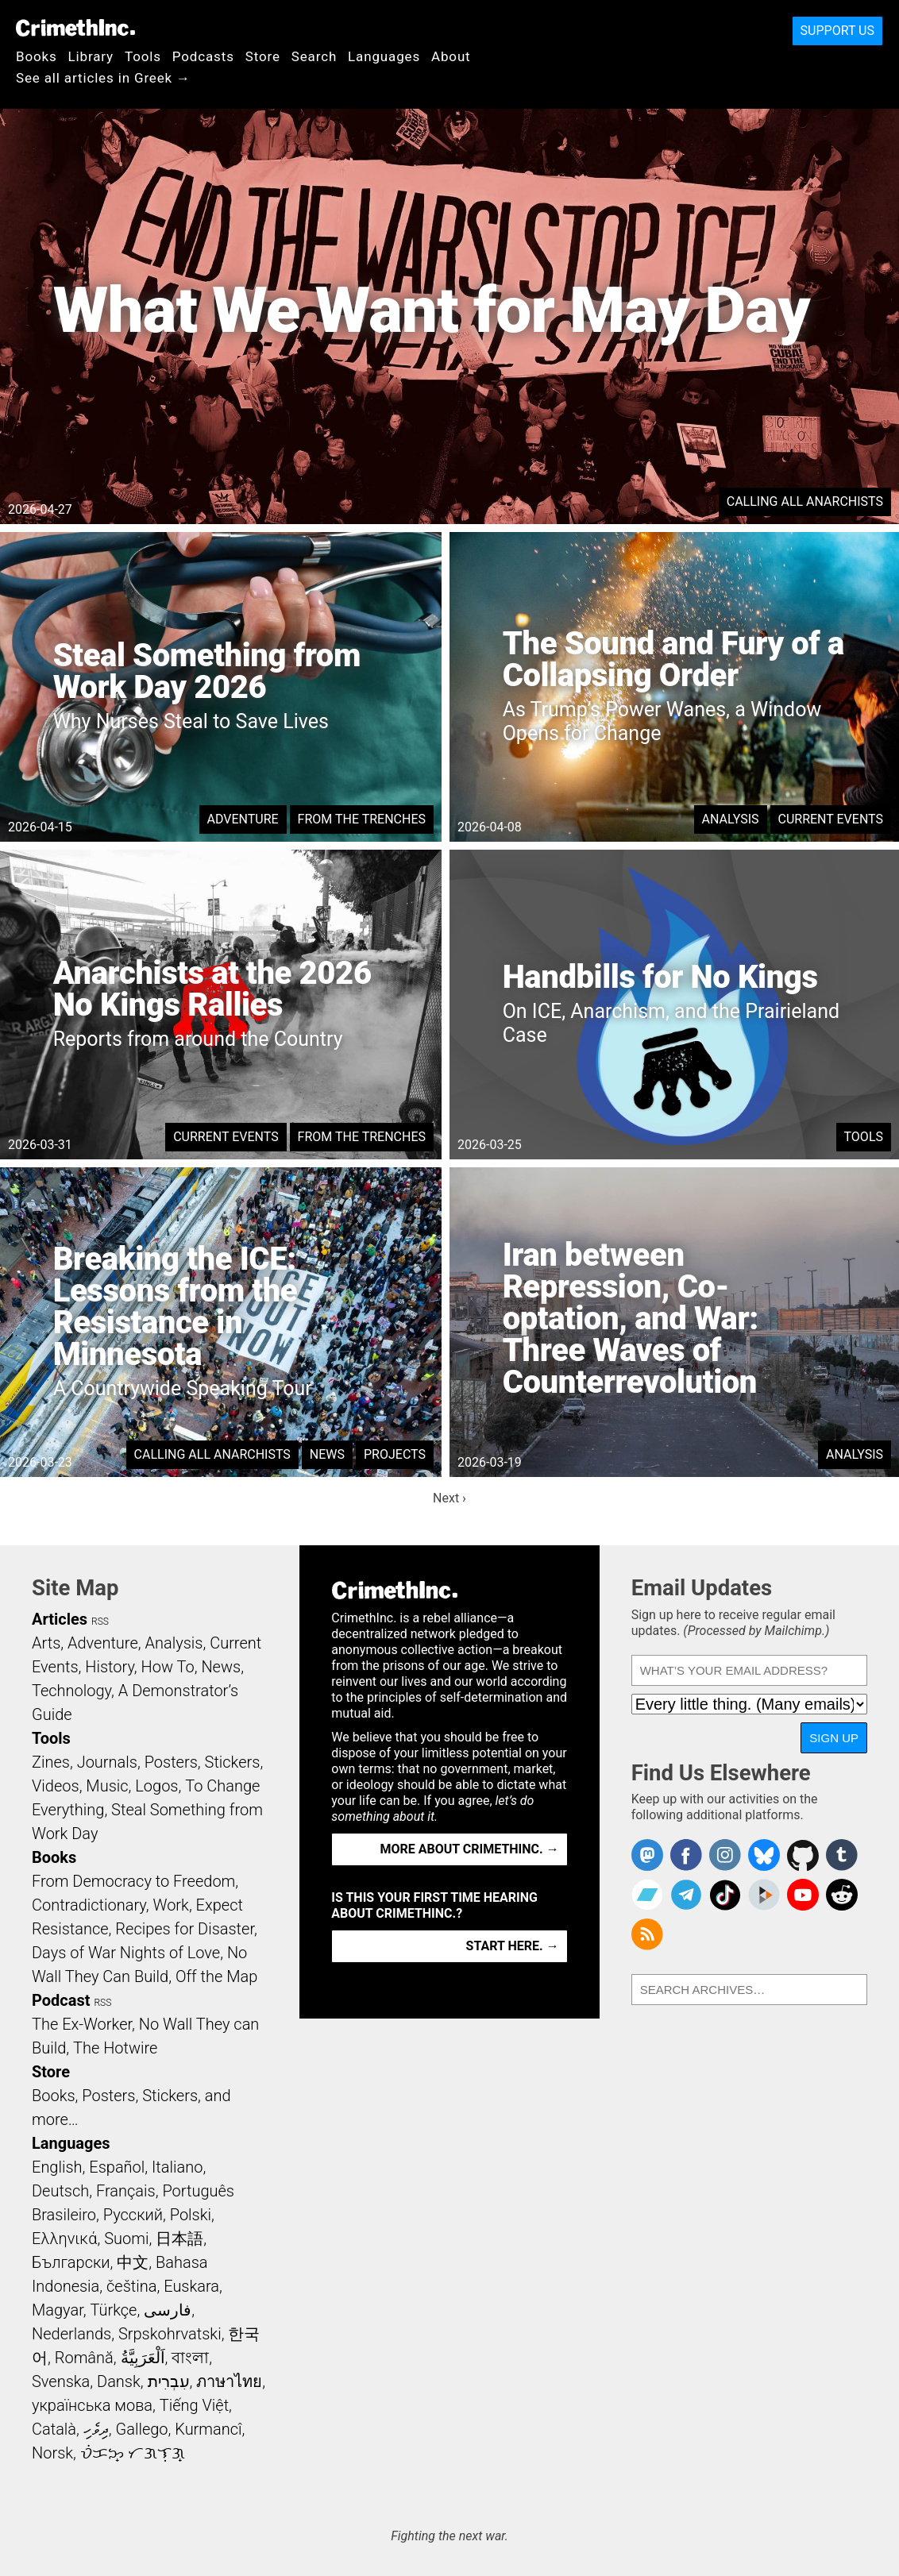  I want to click on Next ›, so click(449, 1498).